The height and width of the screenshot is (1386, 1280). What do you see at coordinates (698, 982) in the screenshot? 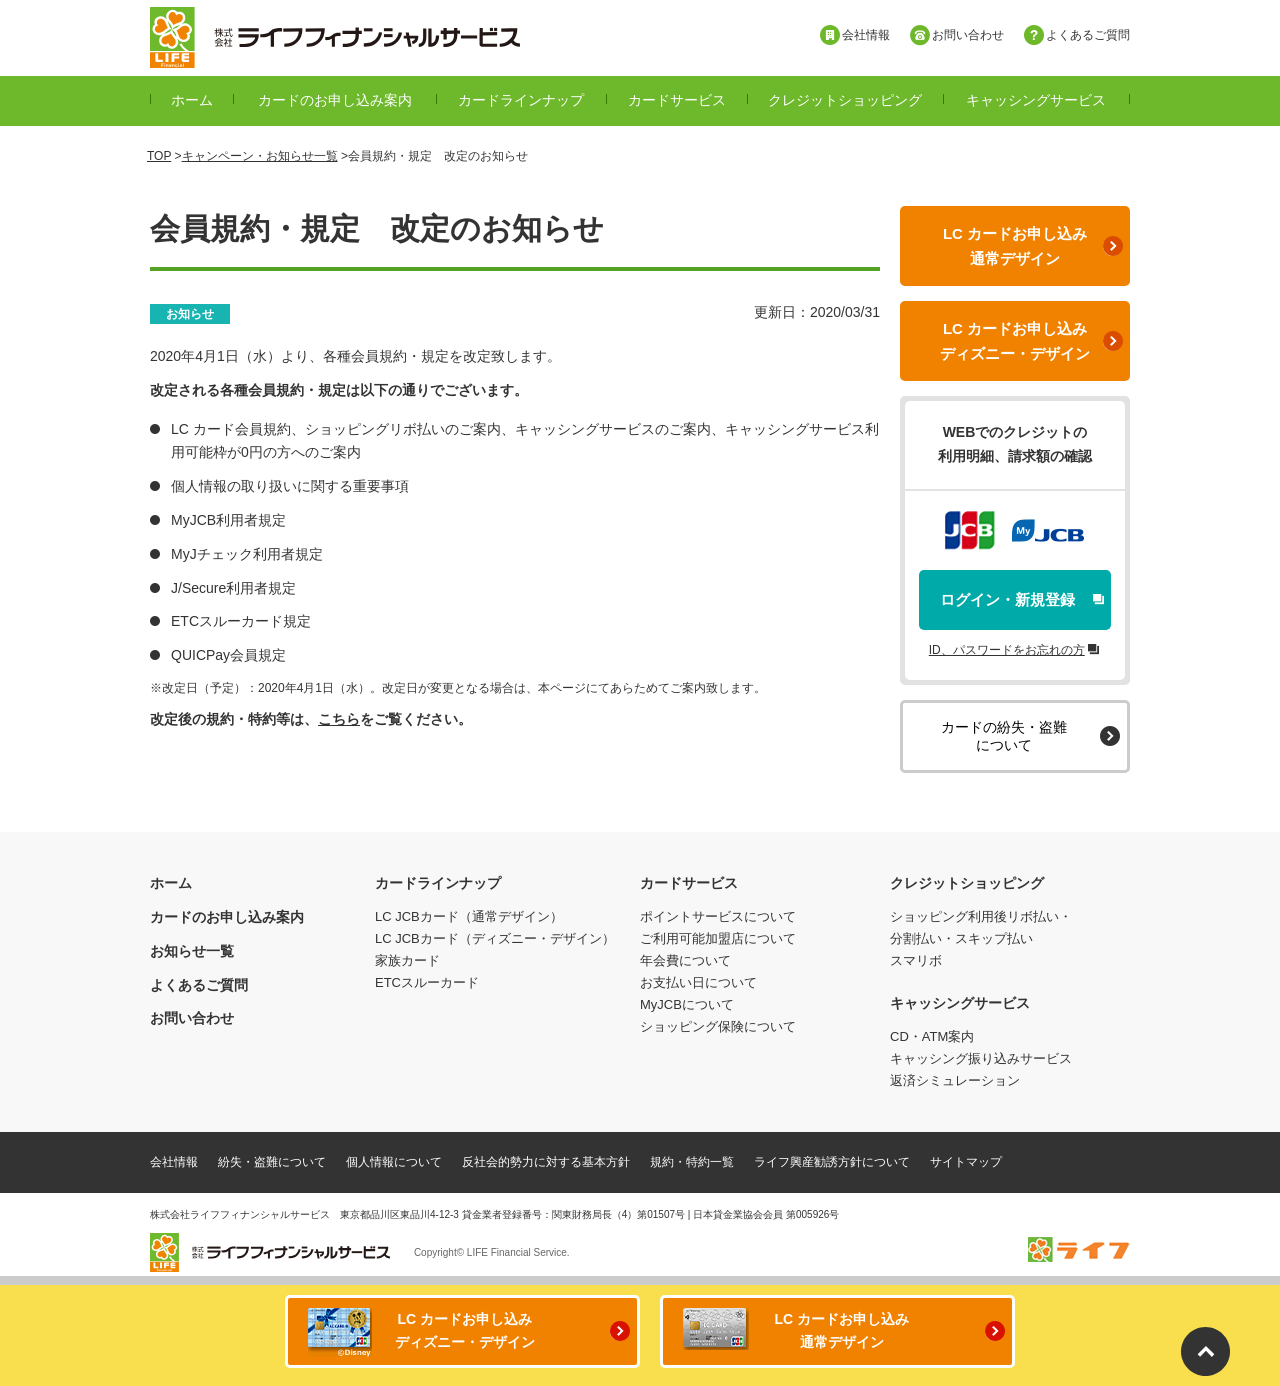
I see `お支払い日について` at bounding box center [698, 982].